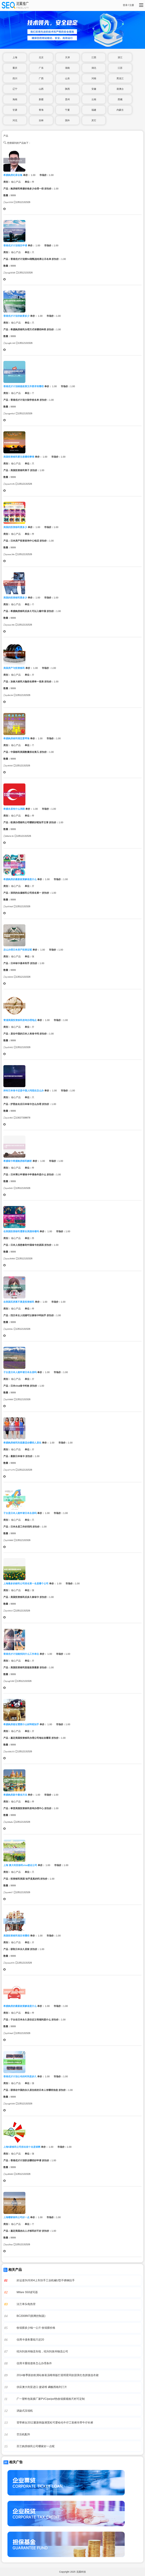 This screenshot has width=145, height=2576. I want to click on 上海5家移民公司排名前十名是谁啊, so click(21, 2147).